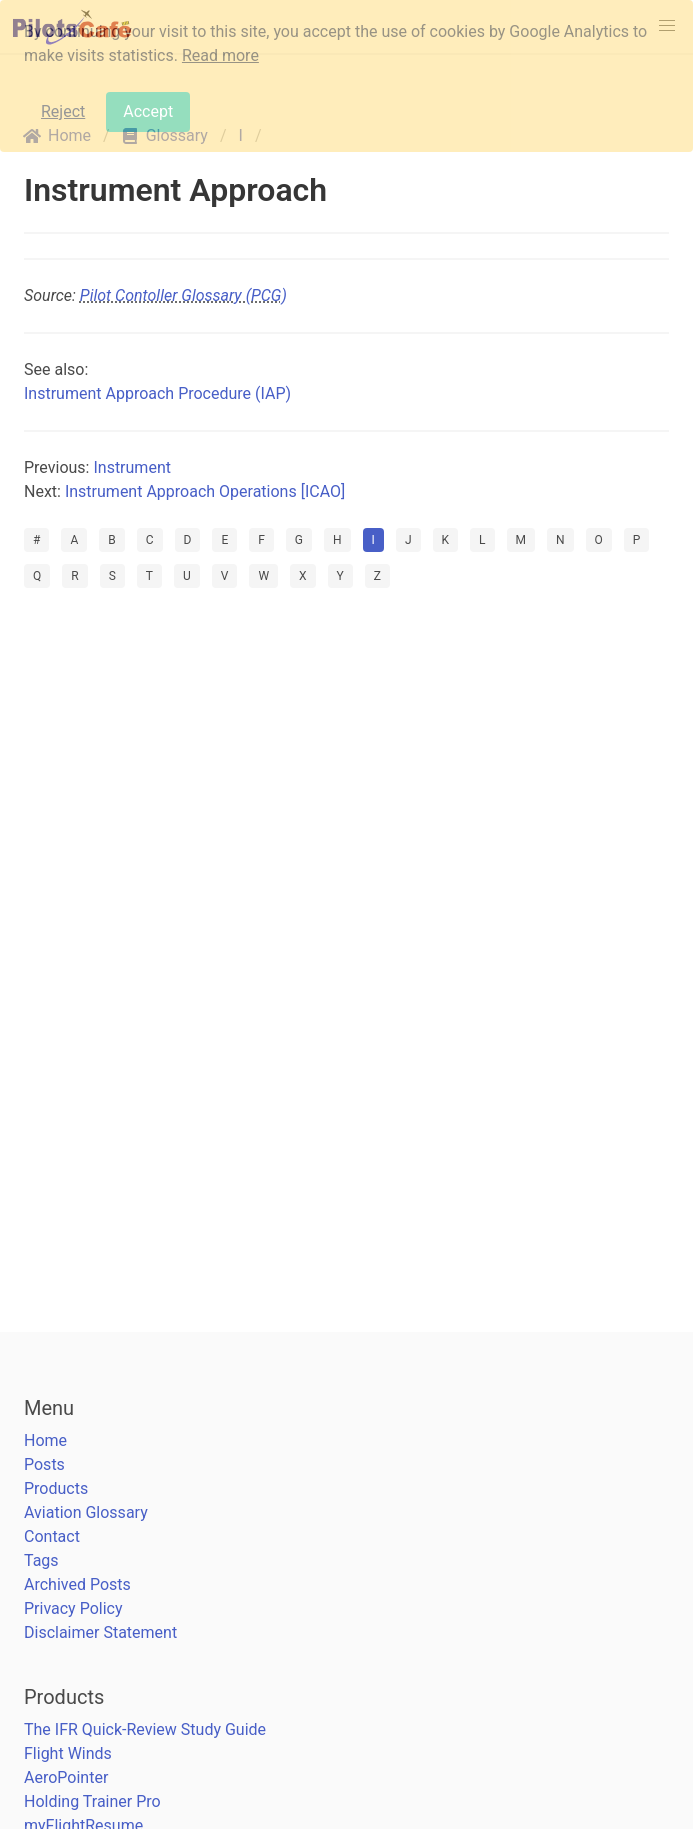 The height and width of the screenshot is (1829, 693). Describe the element at coordinates (157, 393) in the screenshot. I see `Instrument Approach Procedure (IAP)` at that location.